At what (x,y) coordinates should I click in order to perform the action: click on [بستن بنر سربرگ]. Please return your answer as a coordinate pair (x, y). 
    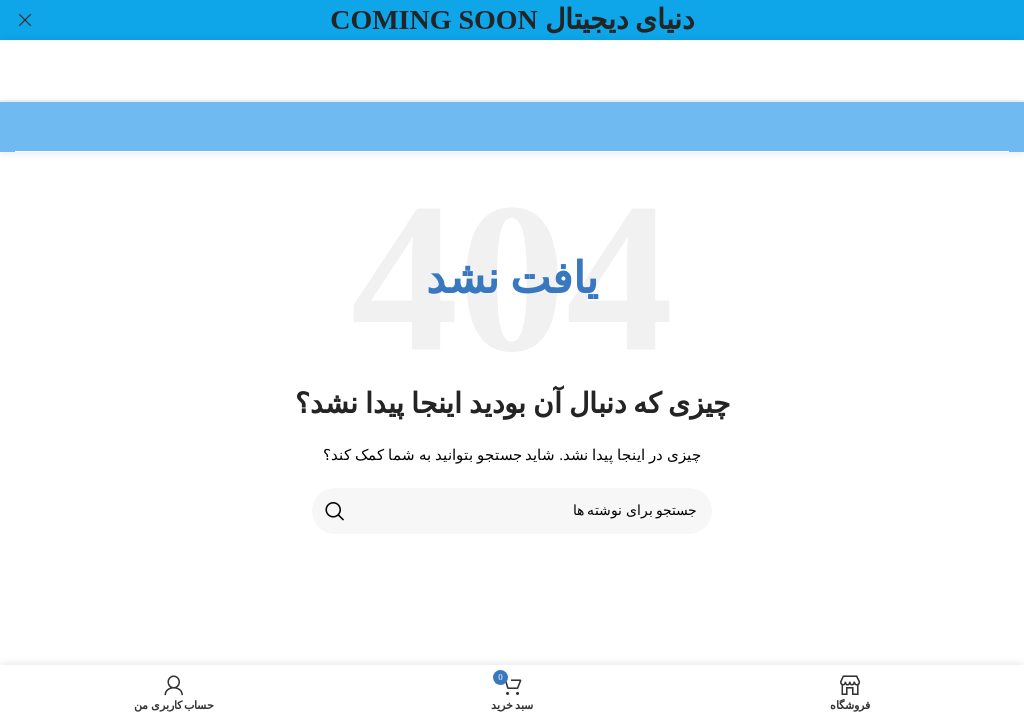
    Looking at the image, I should click on (25, 20).